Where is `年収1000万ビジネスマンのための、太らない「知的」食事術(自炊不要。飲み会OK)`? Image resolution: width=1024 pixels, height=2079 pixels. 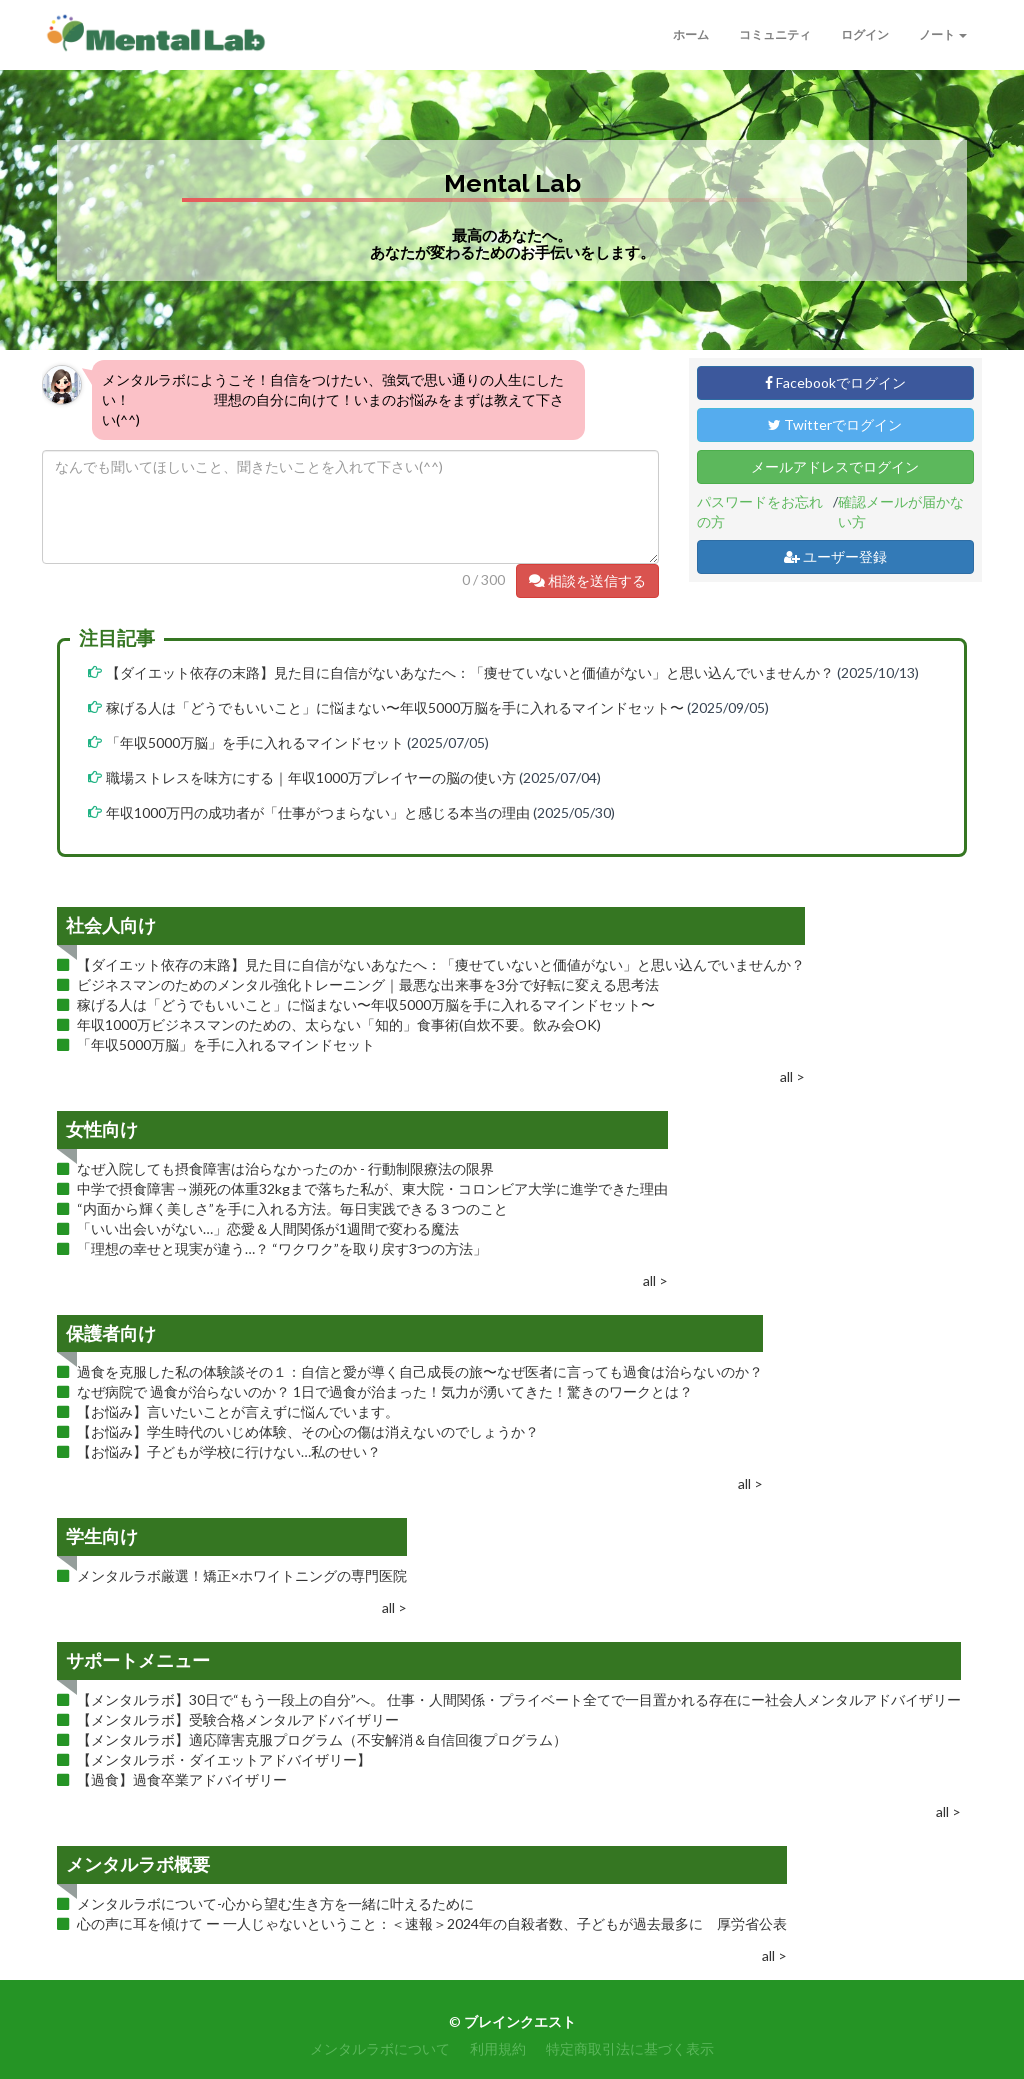 年収1000万ビジネスマンのための、太らない「知的」食事術(自炊不要。飲み会OK) is located at coordinates (339, 1024).